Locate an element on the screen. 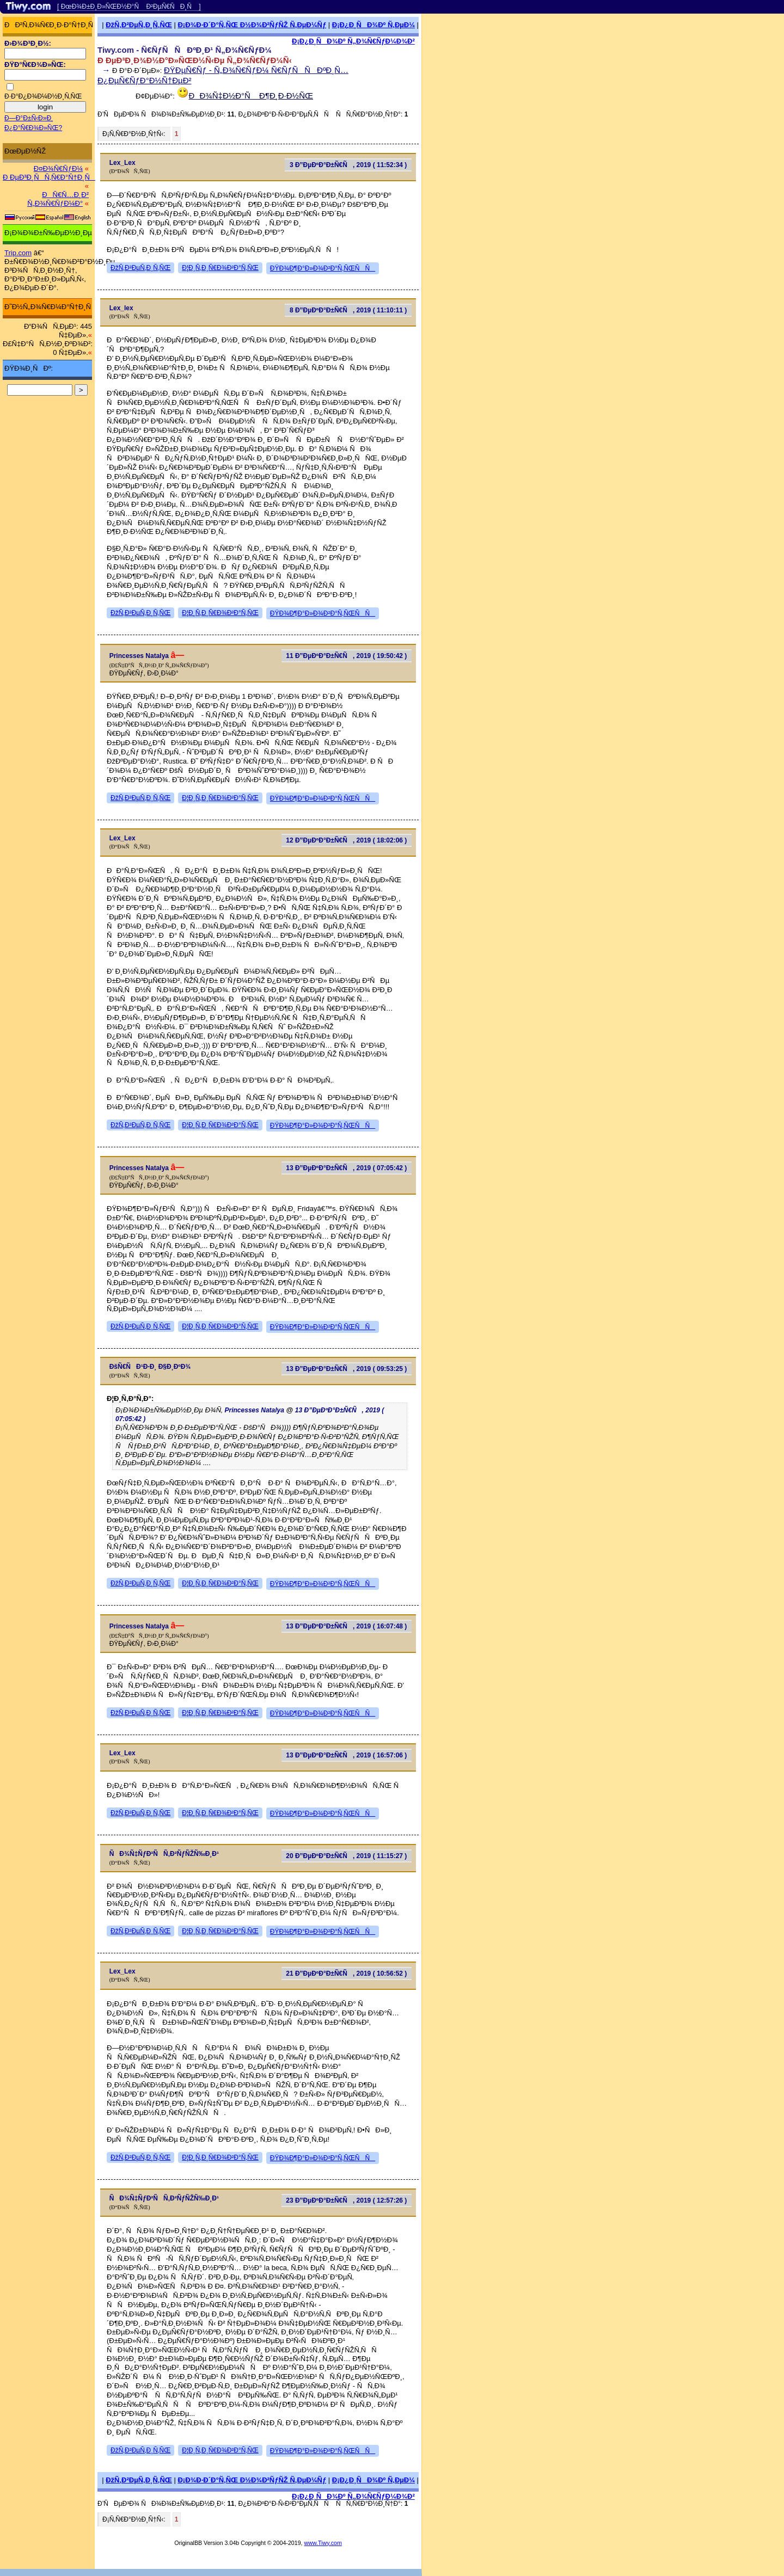 This screenshot has width=784, height=2576. Ð¡Ð¿Ð¸ÑÐ¾Ðº Ñ‚ÐµÐ¼ is located at coordinates (373, 25).